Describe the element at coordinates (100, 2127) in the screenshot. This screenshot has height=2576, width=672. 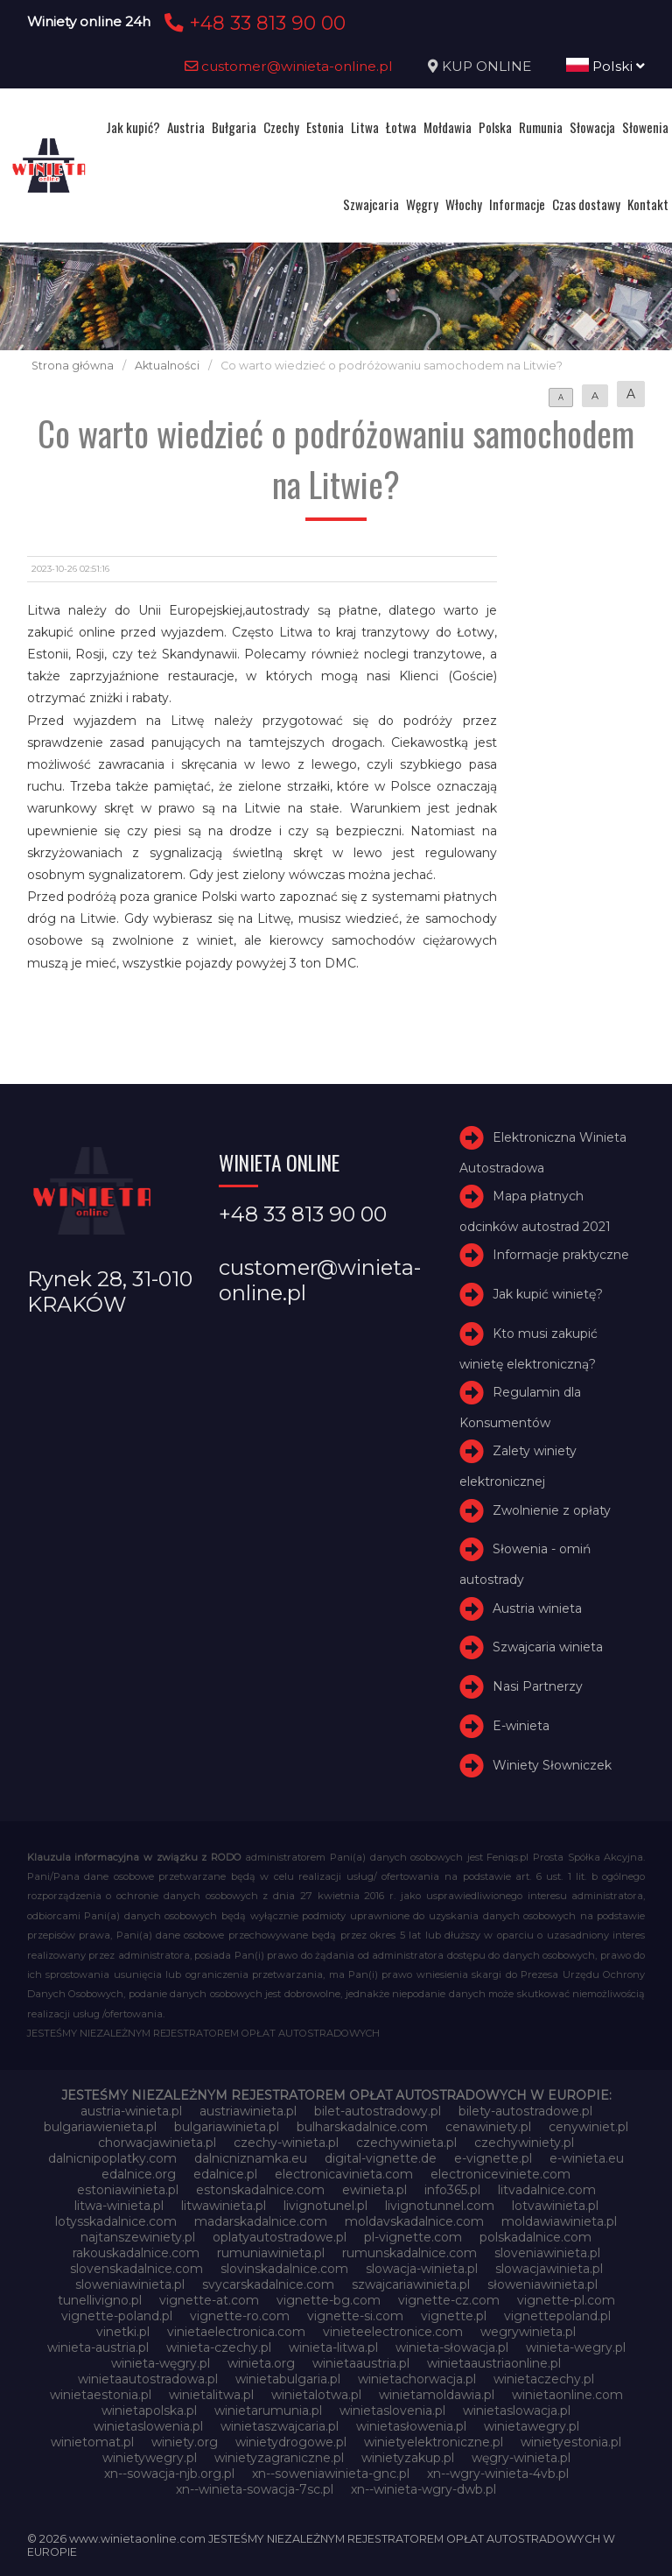
I see `bulgariawienieta.pl` at that location.